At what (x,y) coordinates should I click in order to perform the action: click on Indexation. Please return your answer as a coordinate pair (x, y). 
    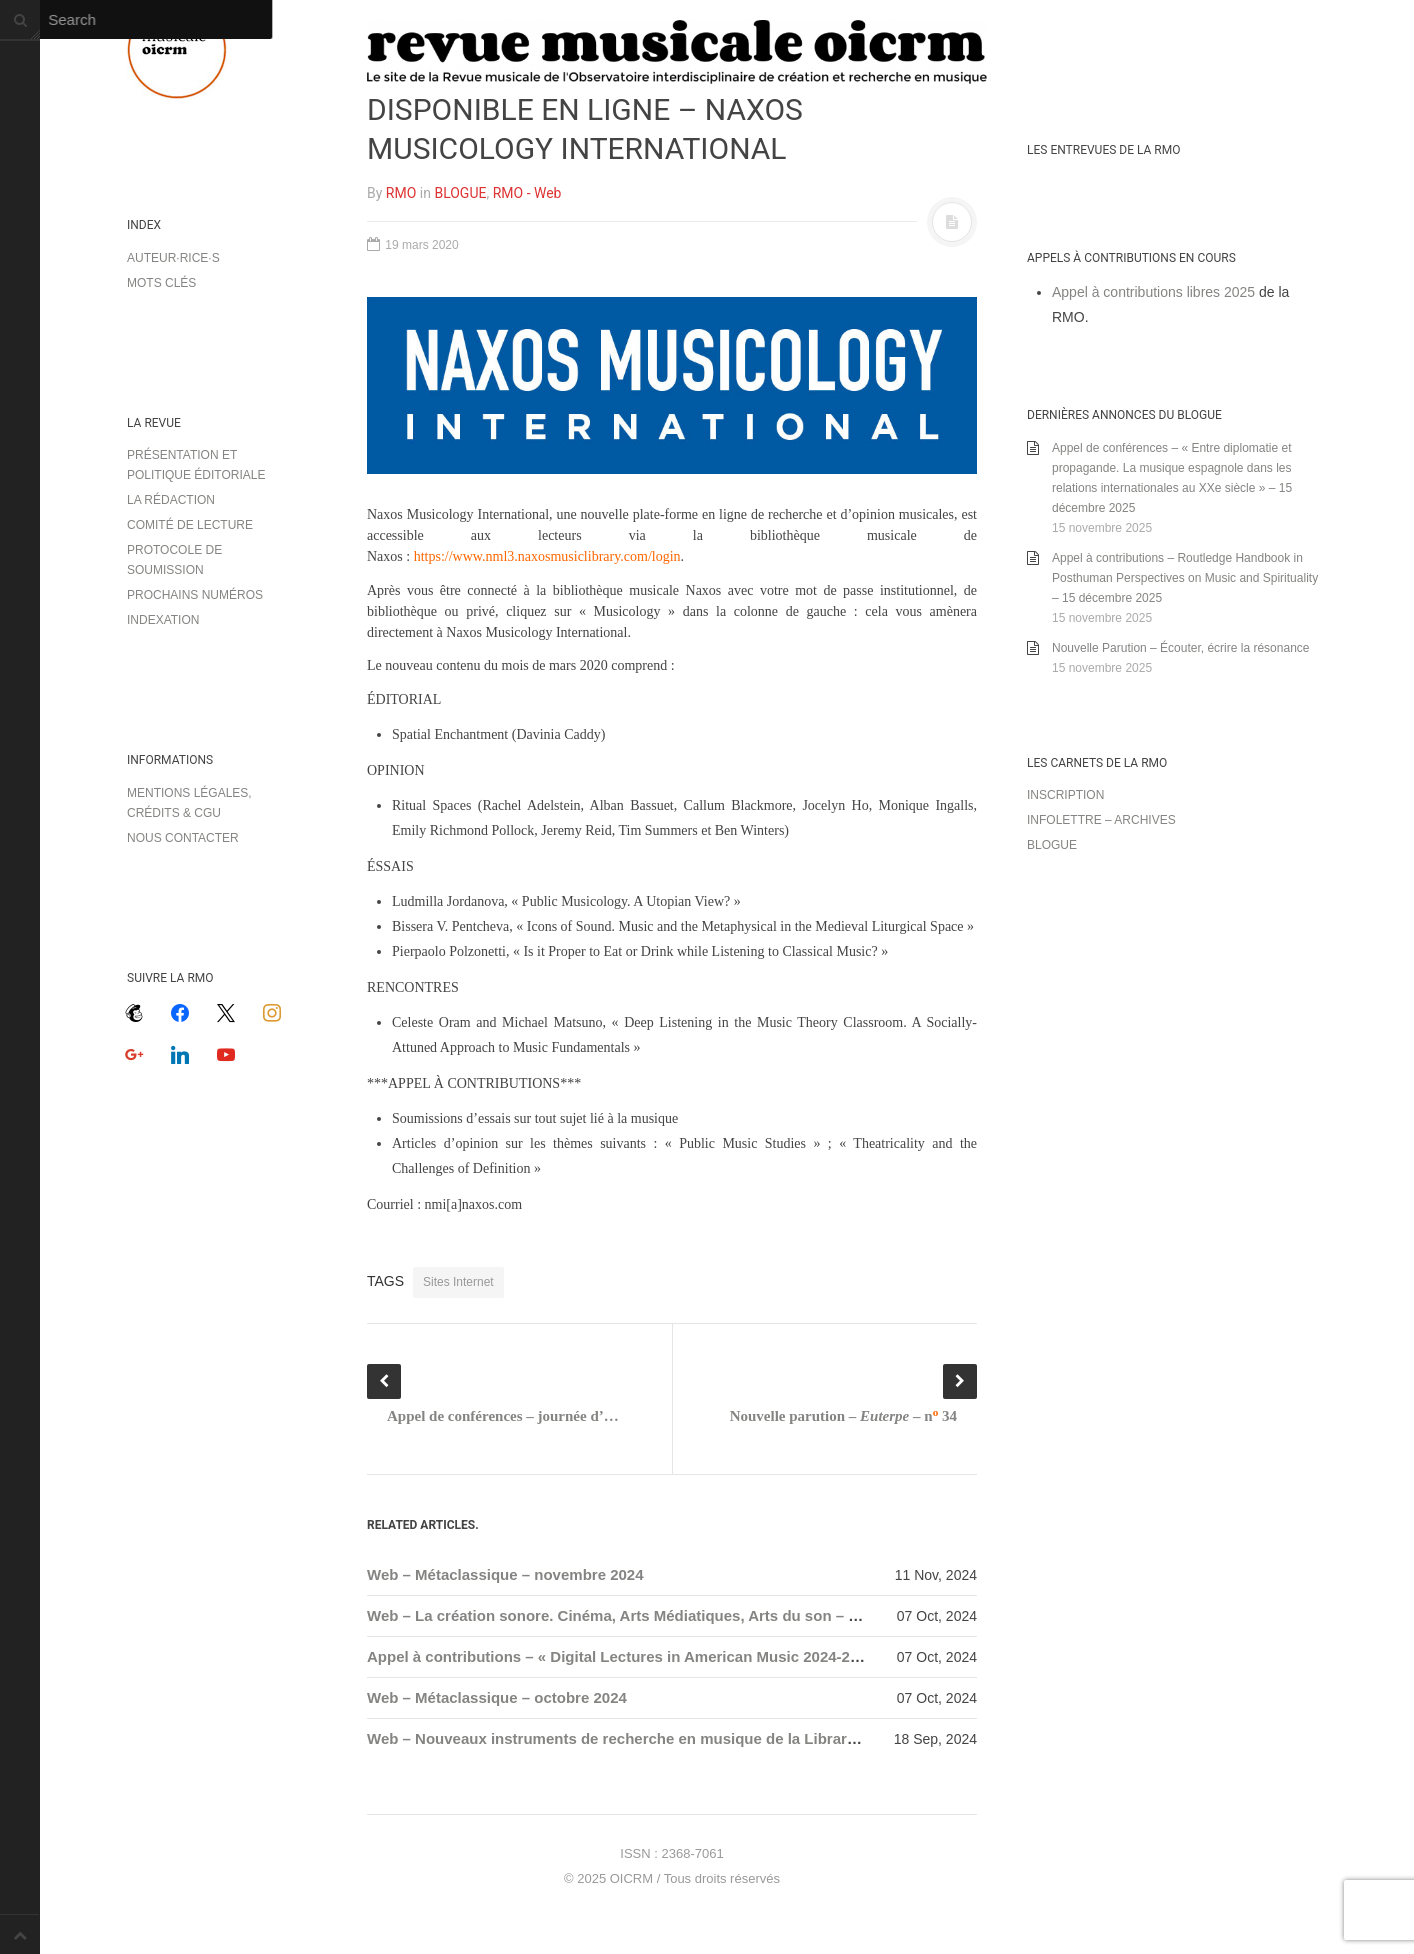
    Looking at the image, I should click on (163, 620).